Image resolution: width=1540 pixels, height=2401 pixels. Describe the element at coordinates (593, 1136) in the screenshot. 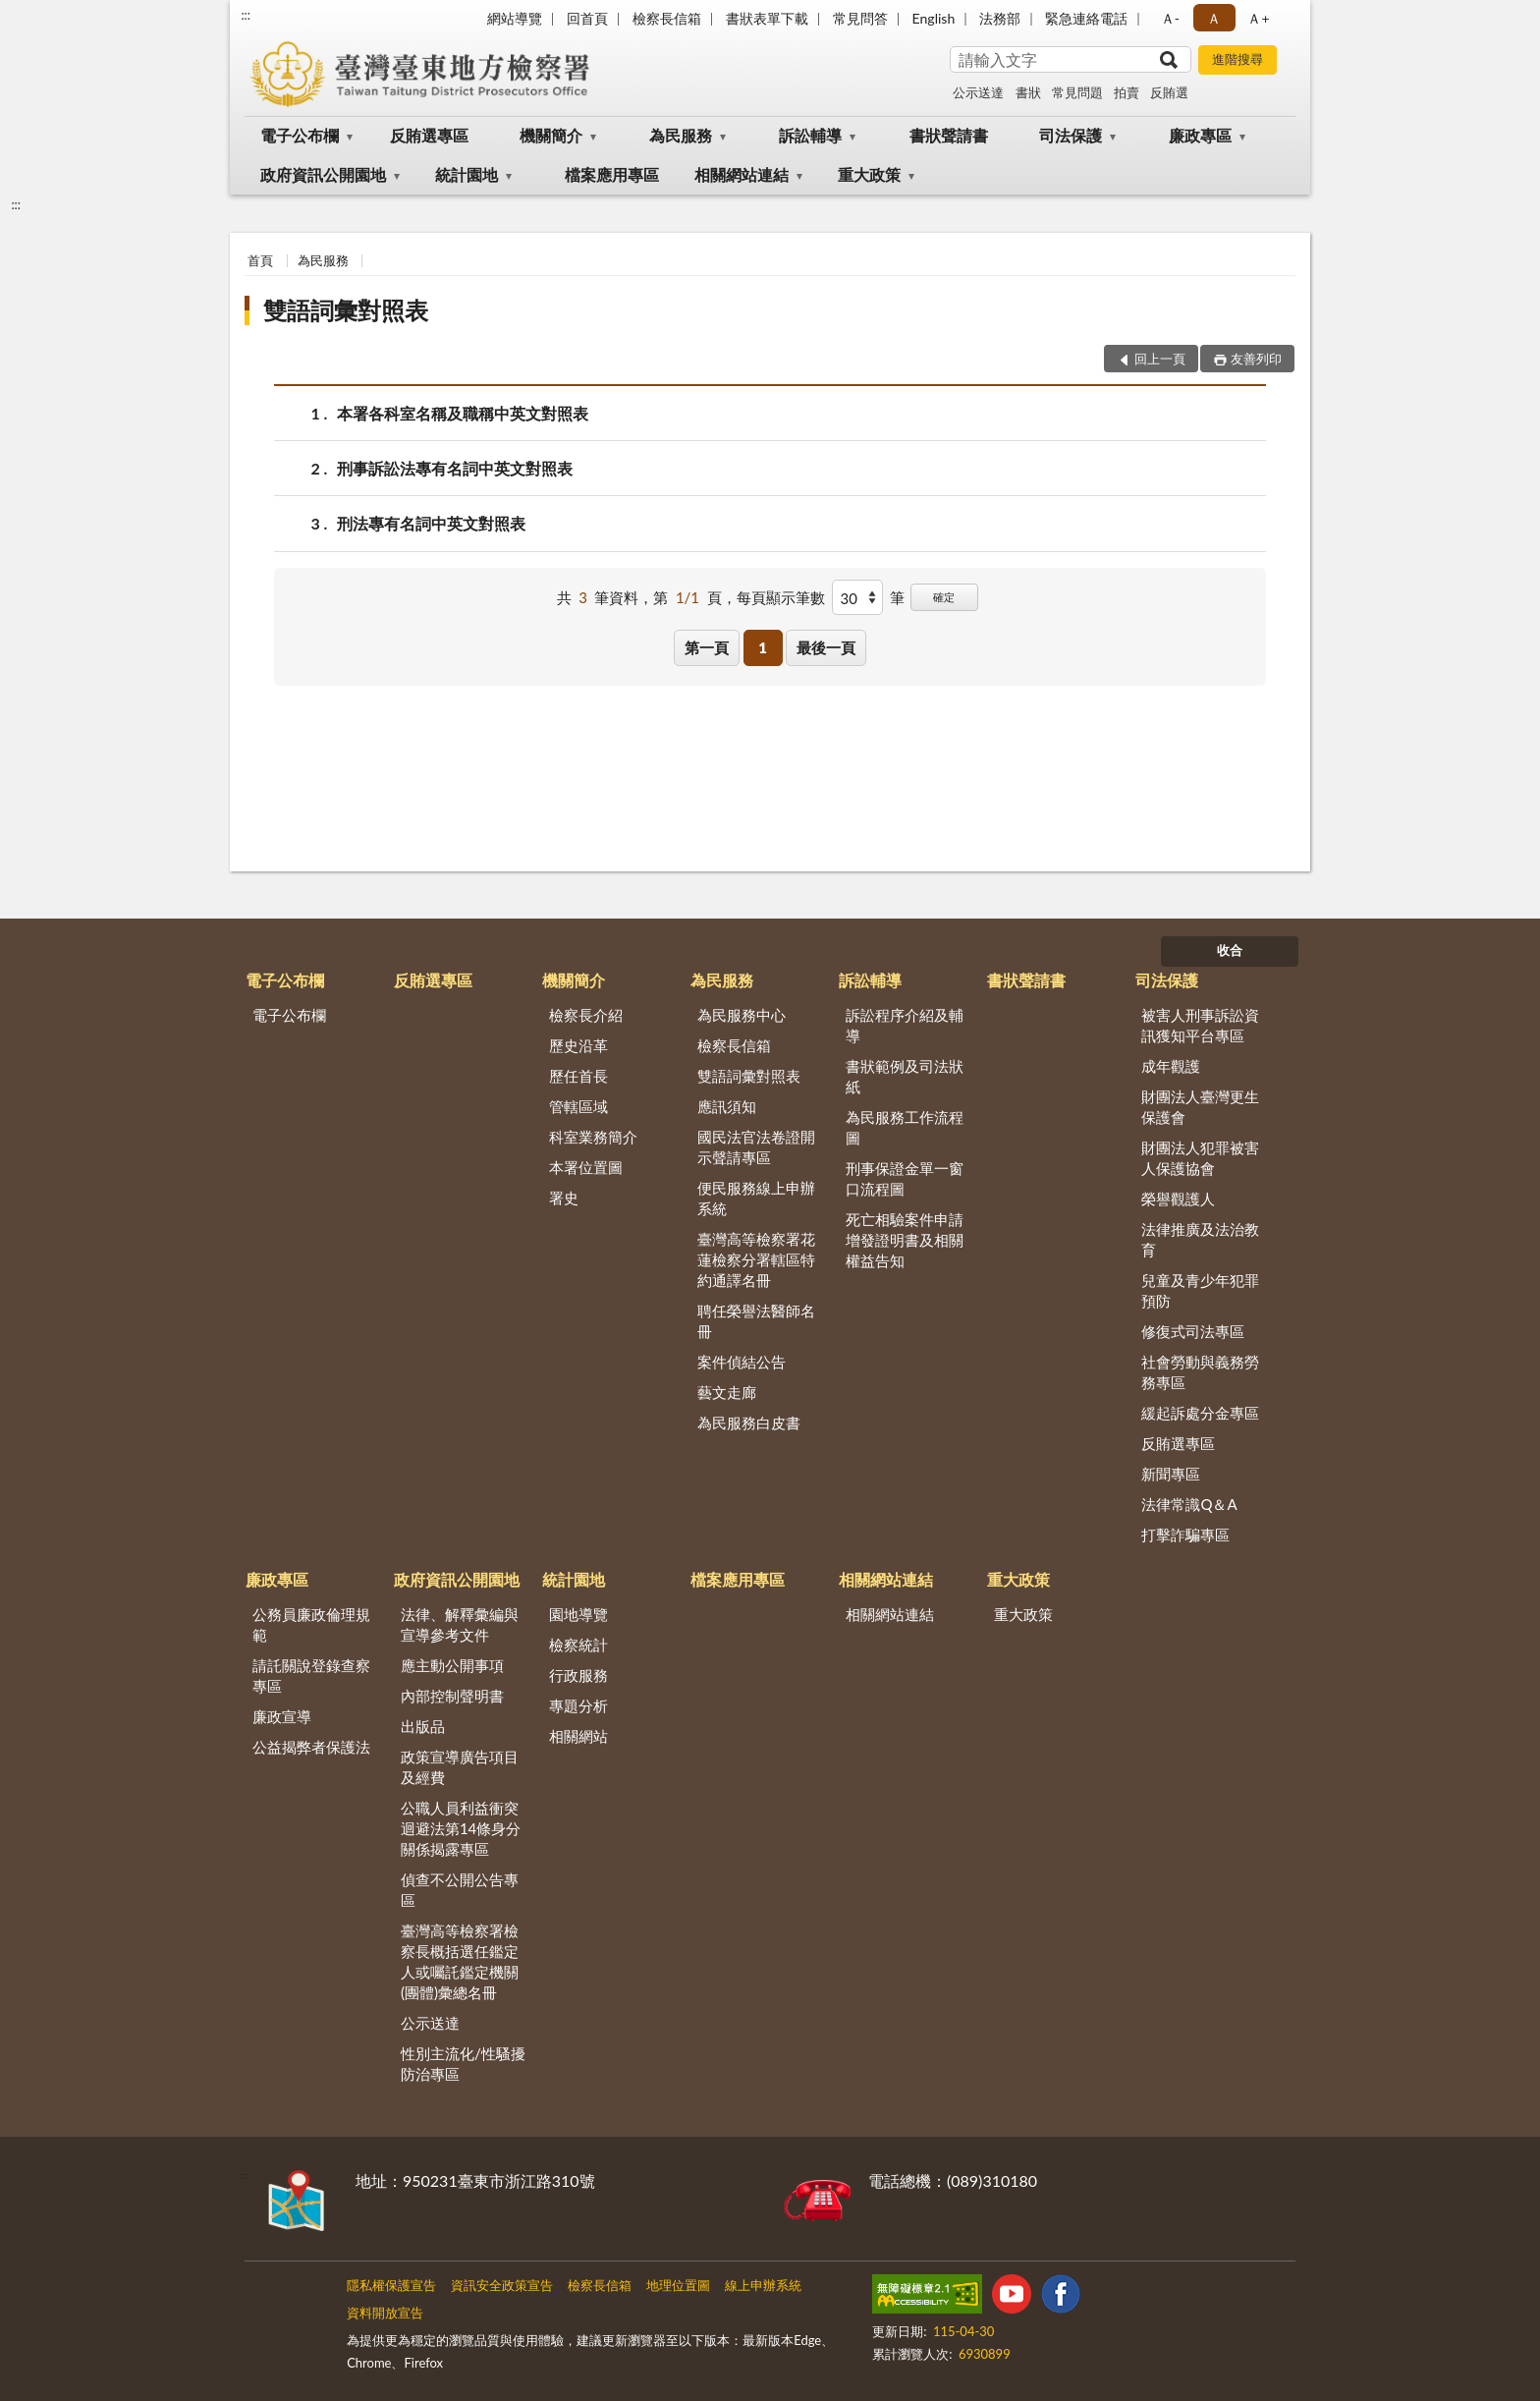

I see `科室業務簡介` at that location.